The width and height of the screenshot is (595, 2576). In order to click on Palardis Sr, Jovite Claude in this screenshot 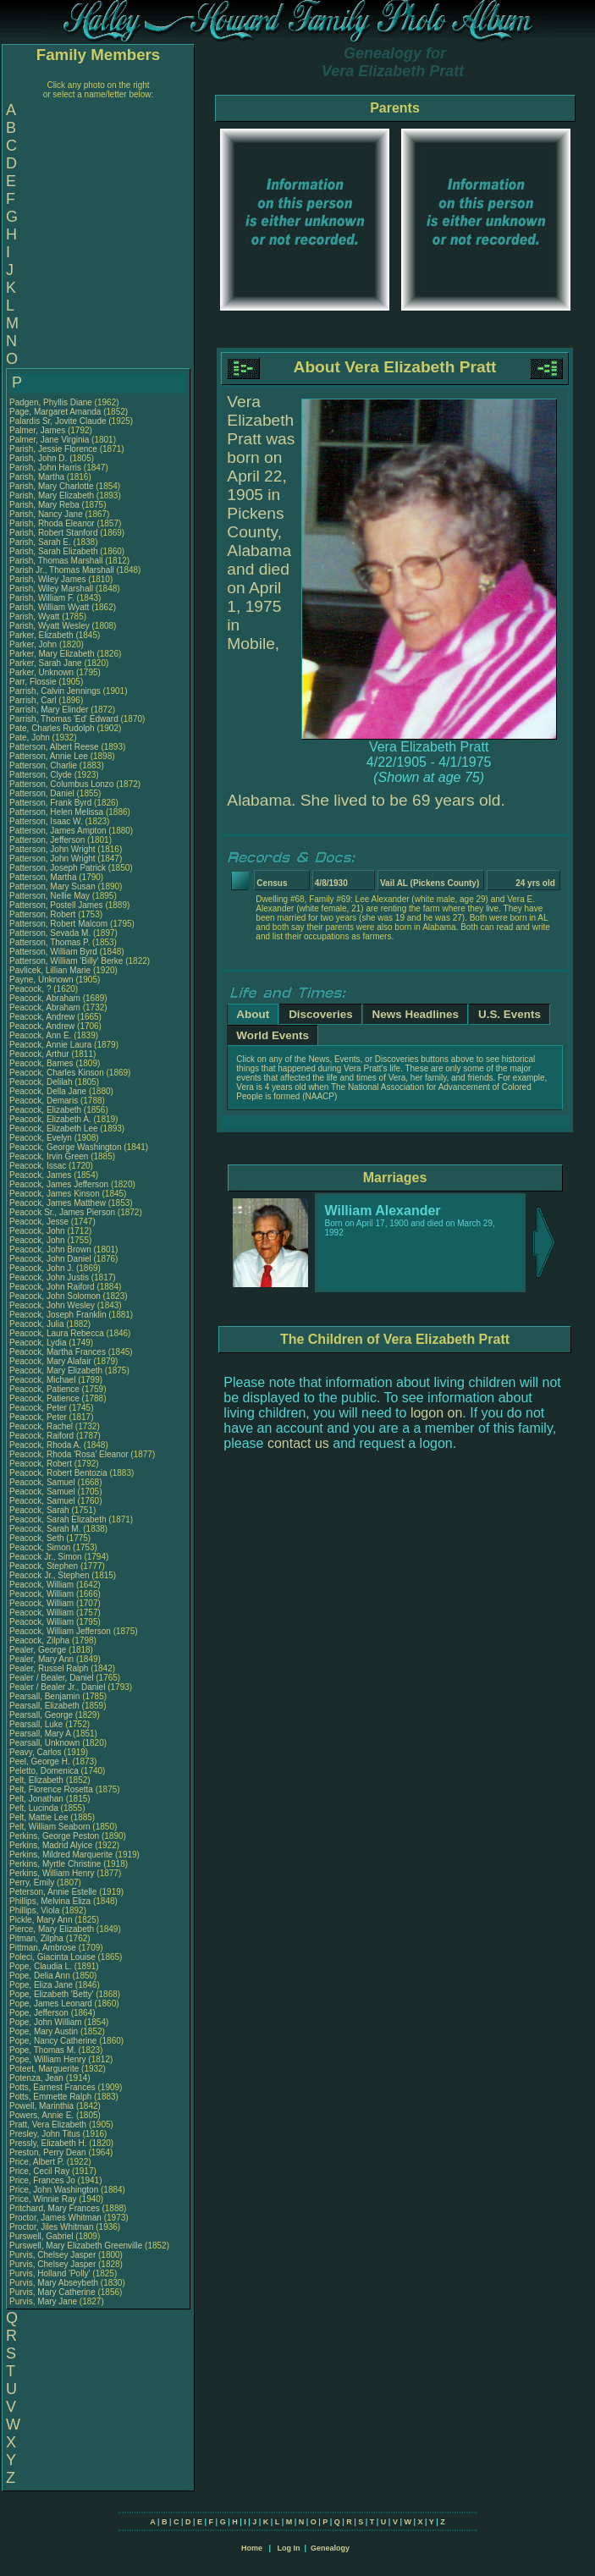, I will do `click(58, 421)`.